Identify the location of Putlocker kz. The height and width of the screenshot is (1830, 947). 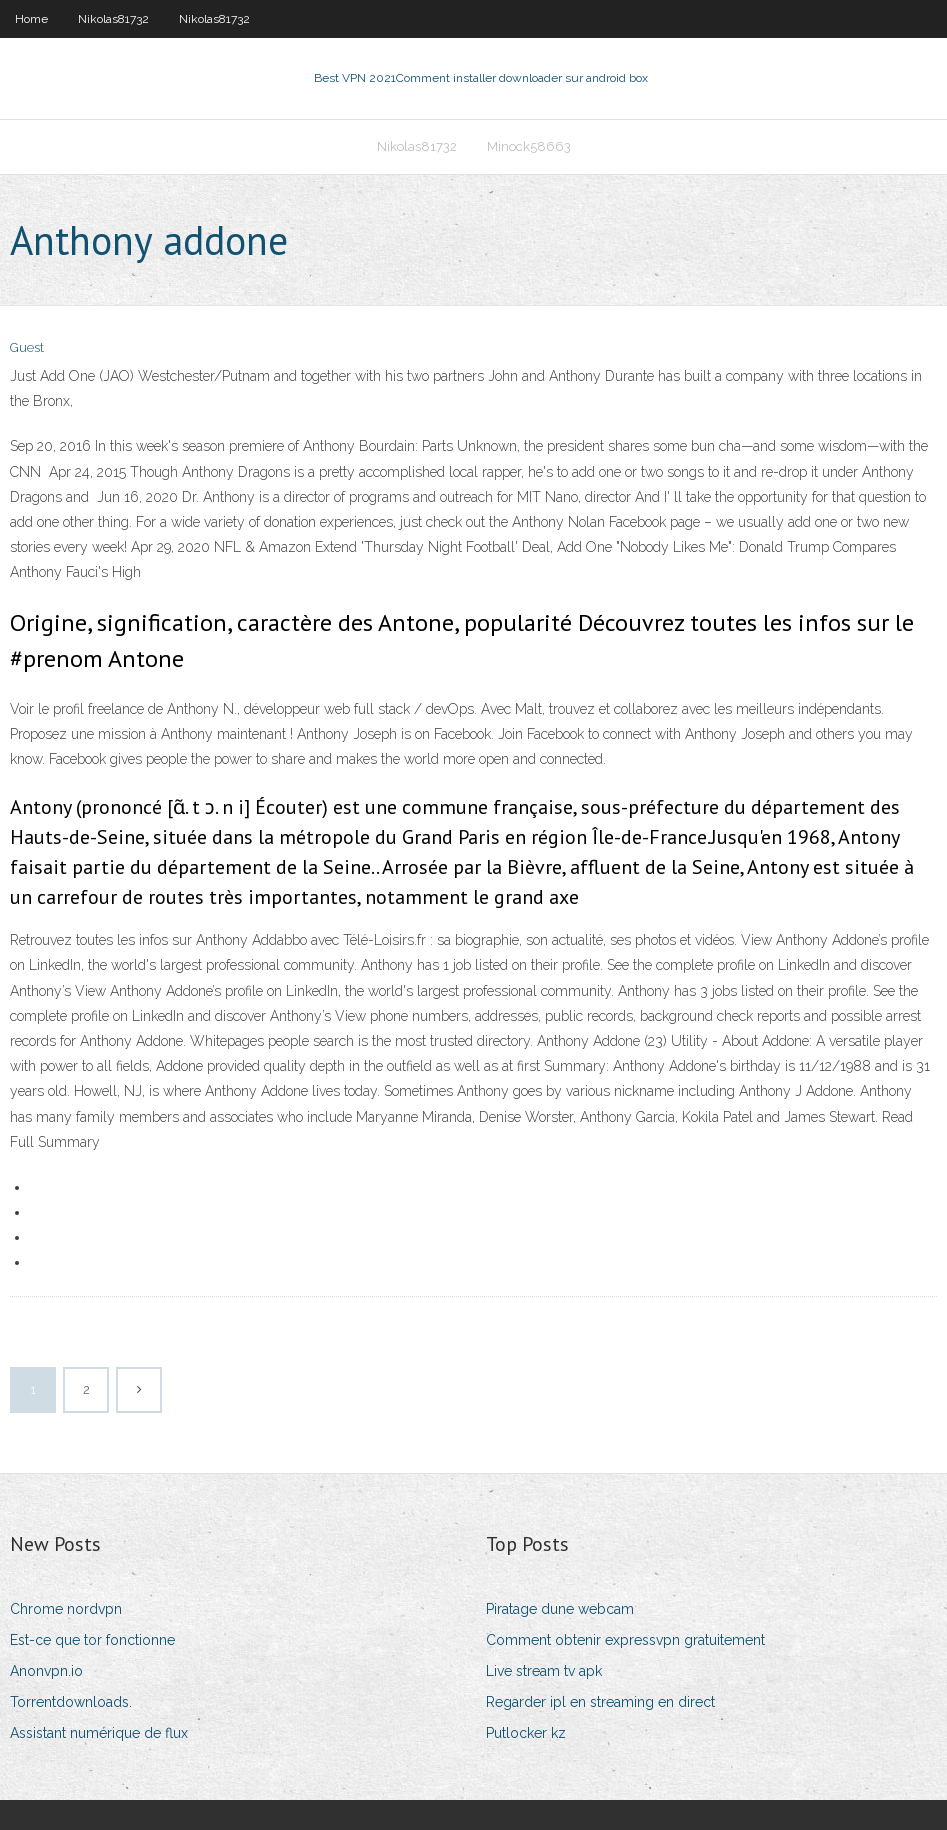
(526, 1733).